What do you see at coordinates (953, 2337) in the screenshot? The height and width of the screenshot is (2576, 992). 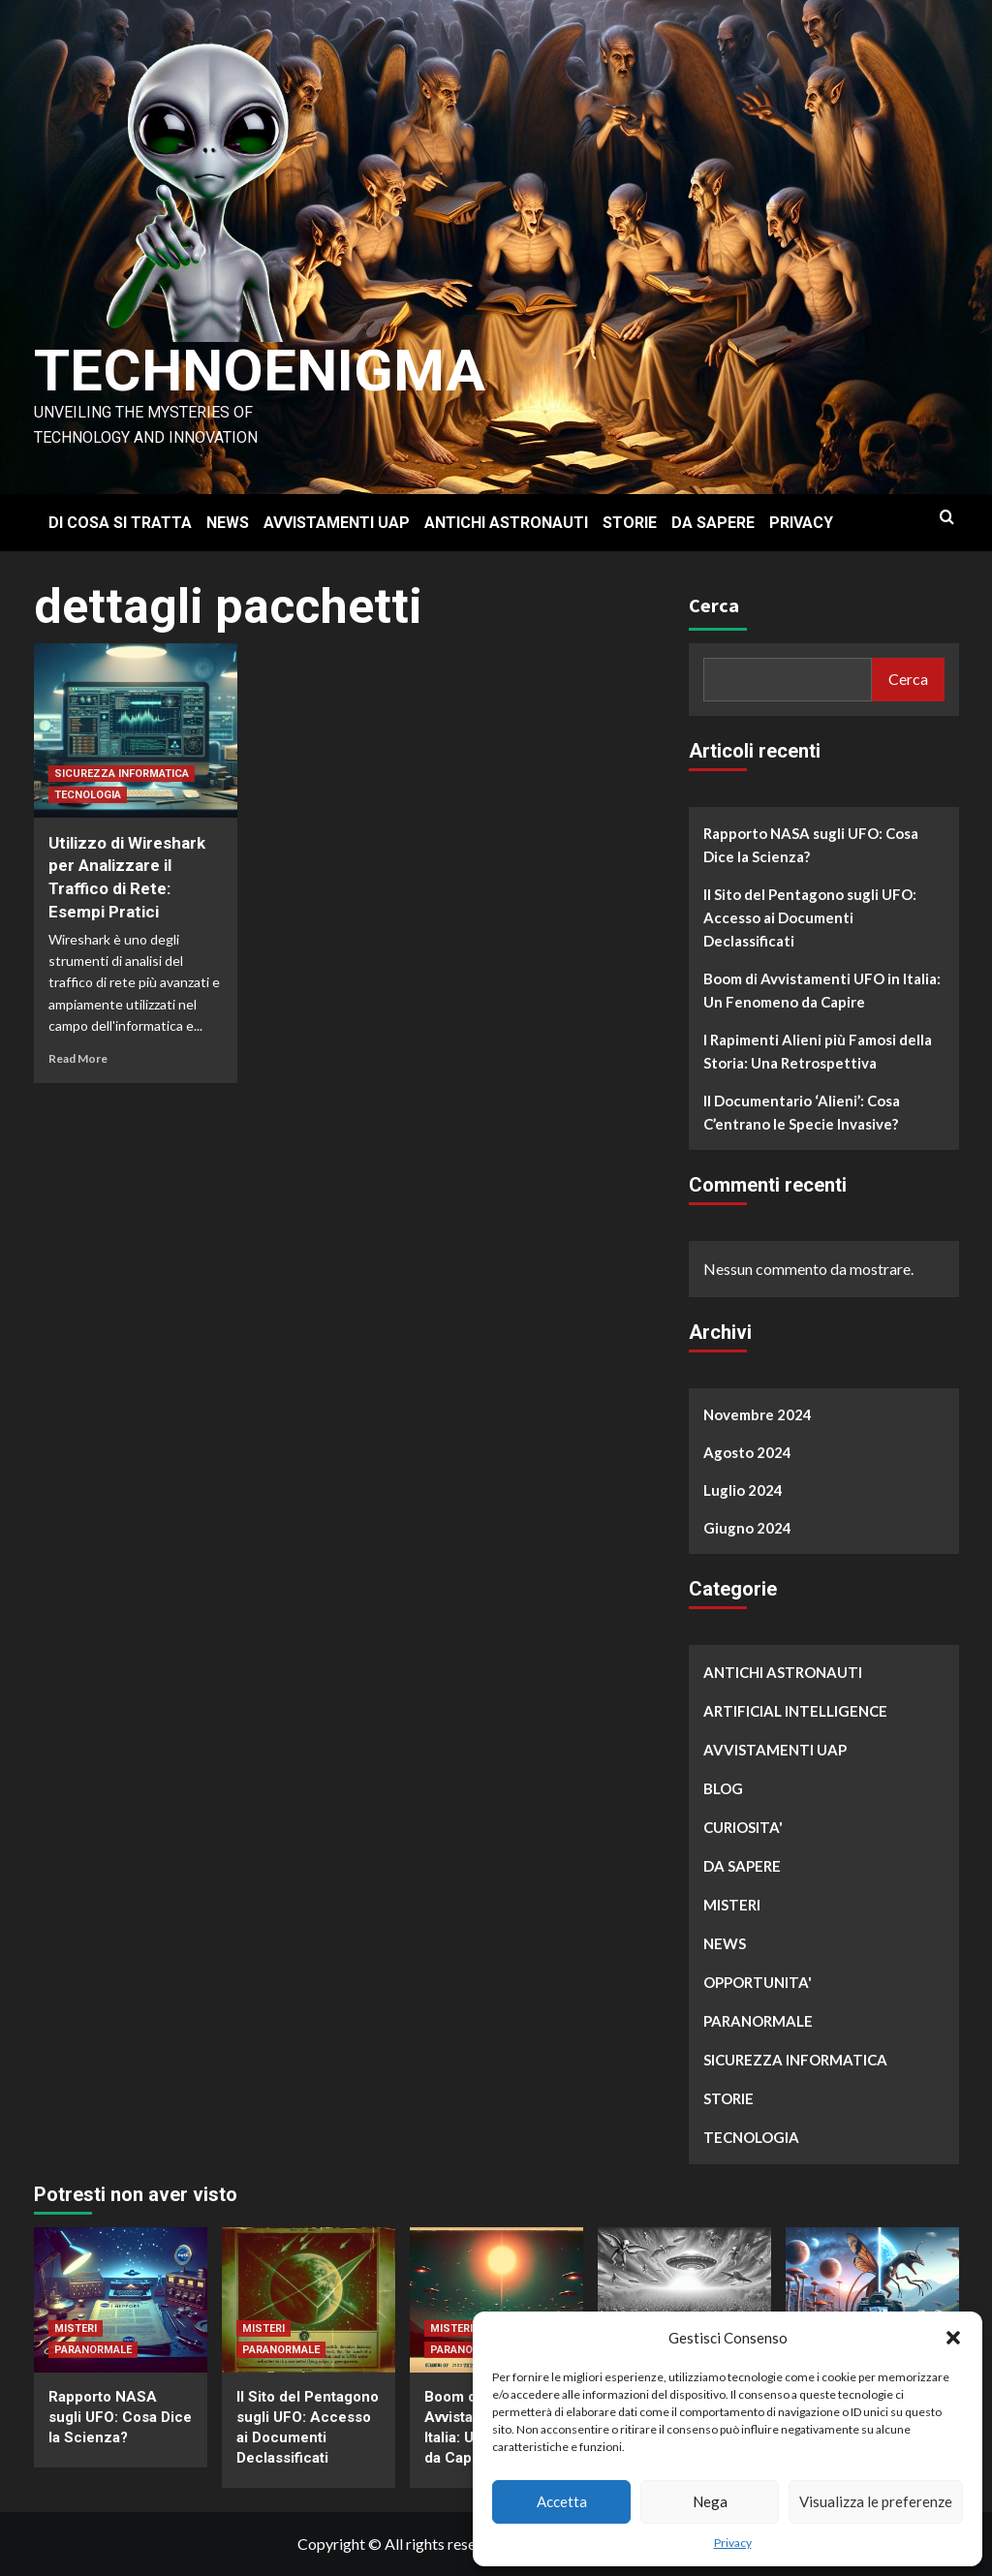 I see `[button]` at bounding box center [953, 2337].